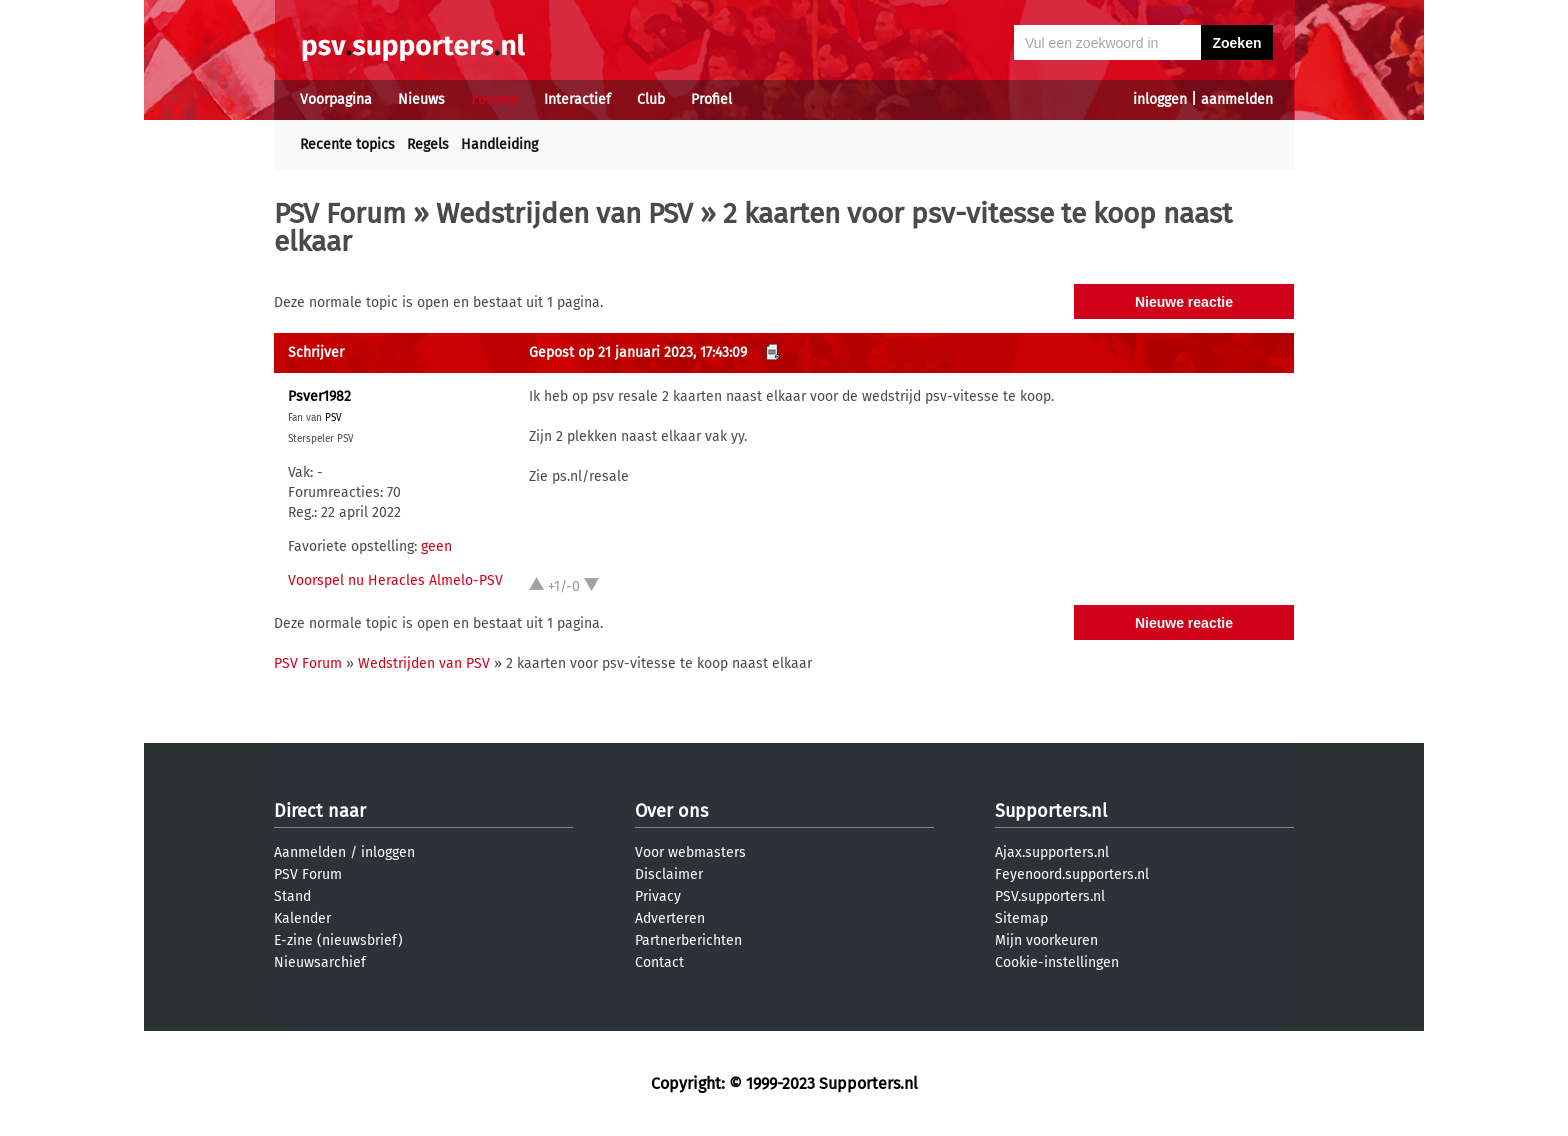  Describe the element at coordinates (1057, 962) in the screenshot. I see `Cookie-instellingen` at that location.